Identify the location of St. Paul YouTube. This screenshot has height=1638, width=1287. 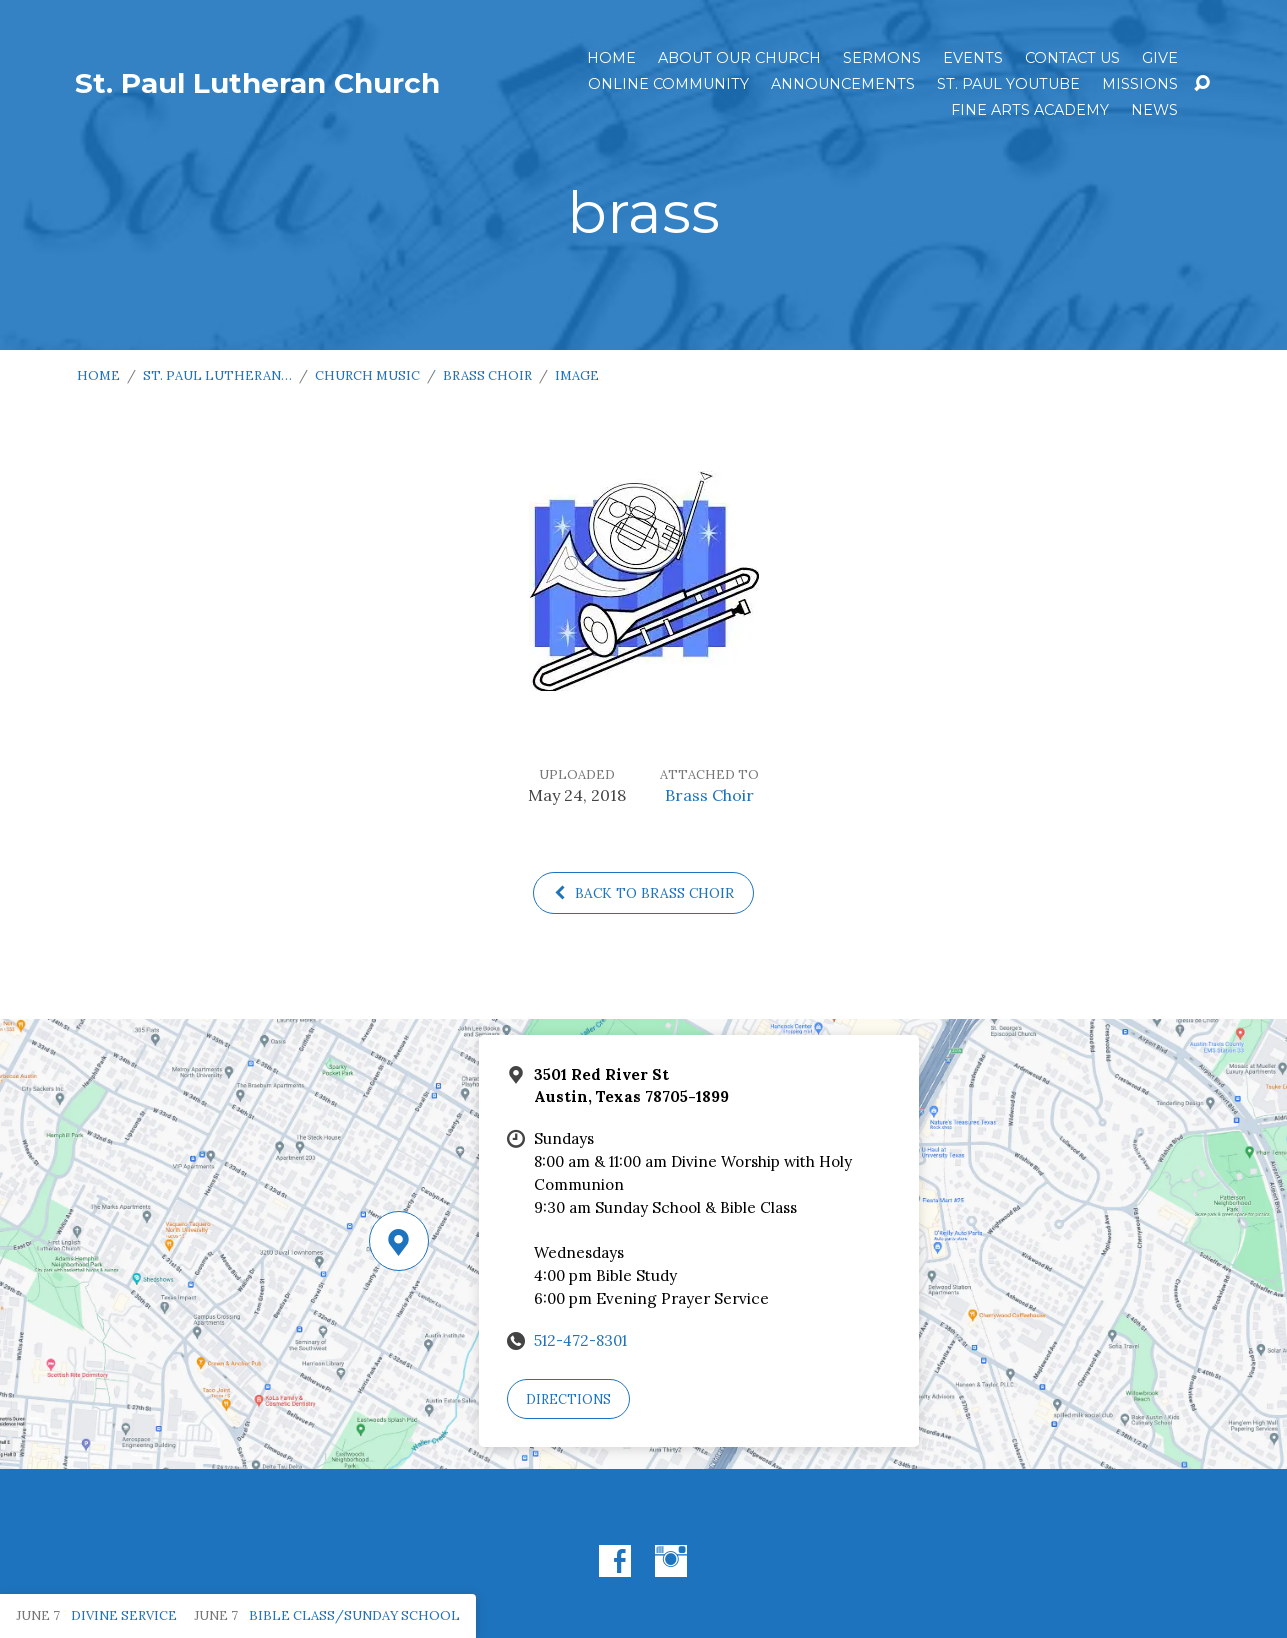
(1008, 84).